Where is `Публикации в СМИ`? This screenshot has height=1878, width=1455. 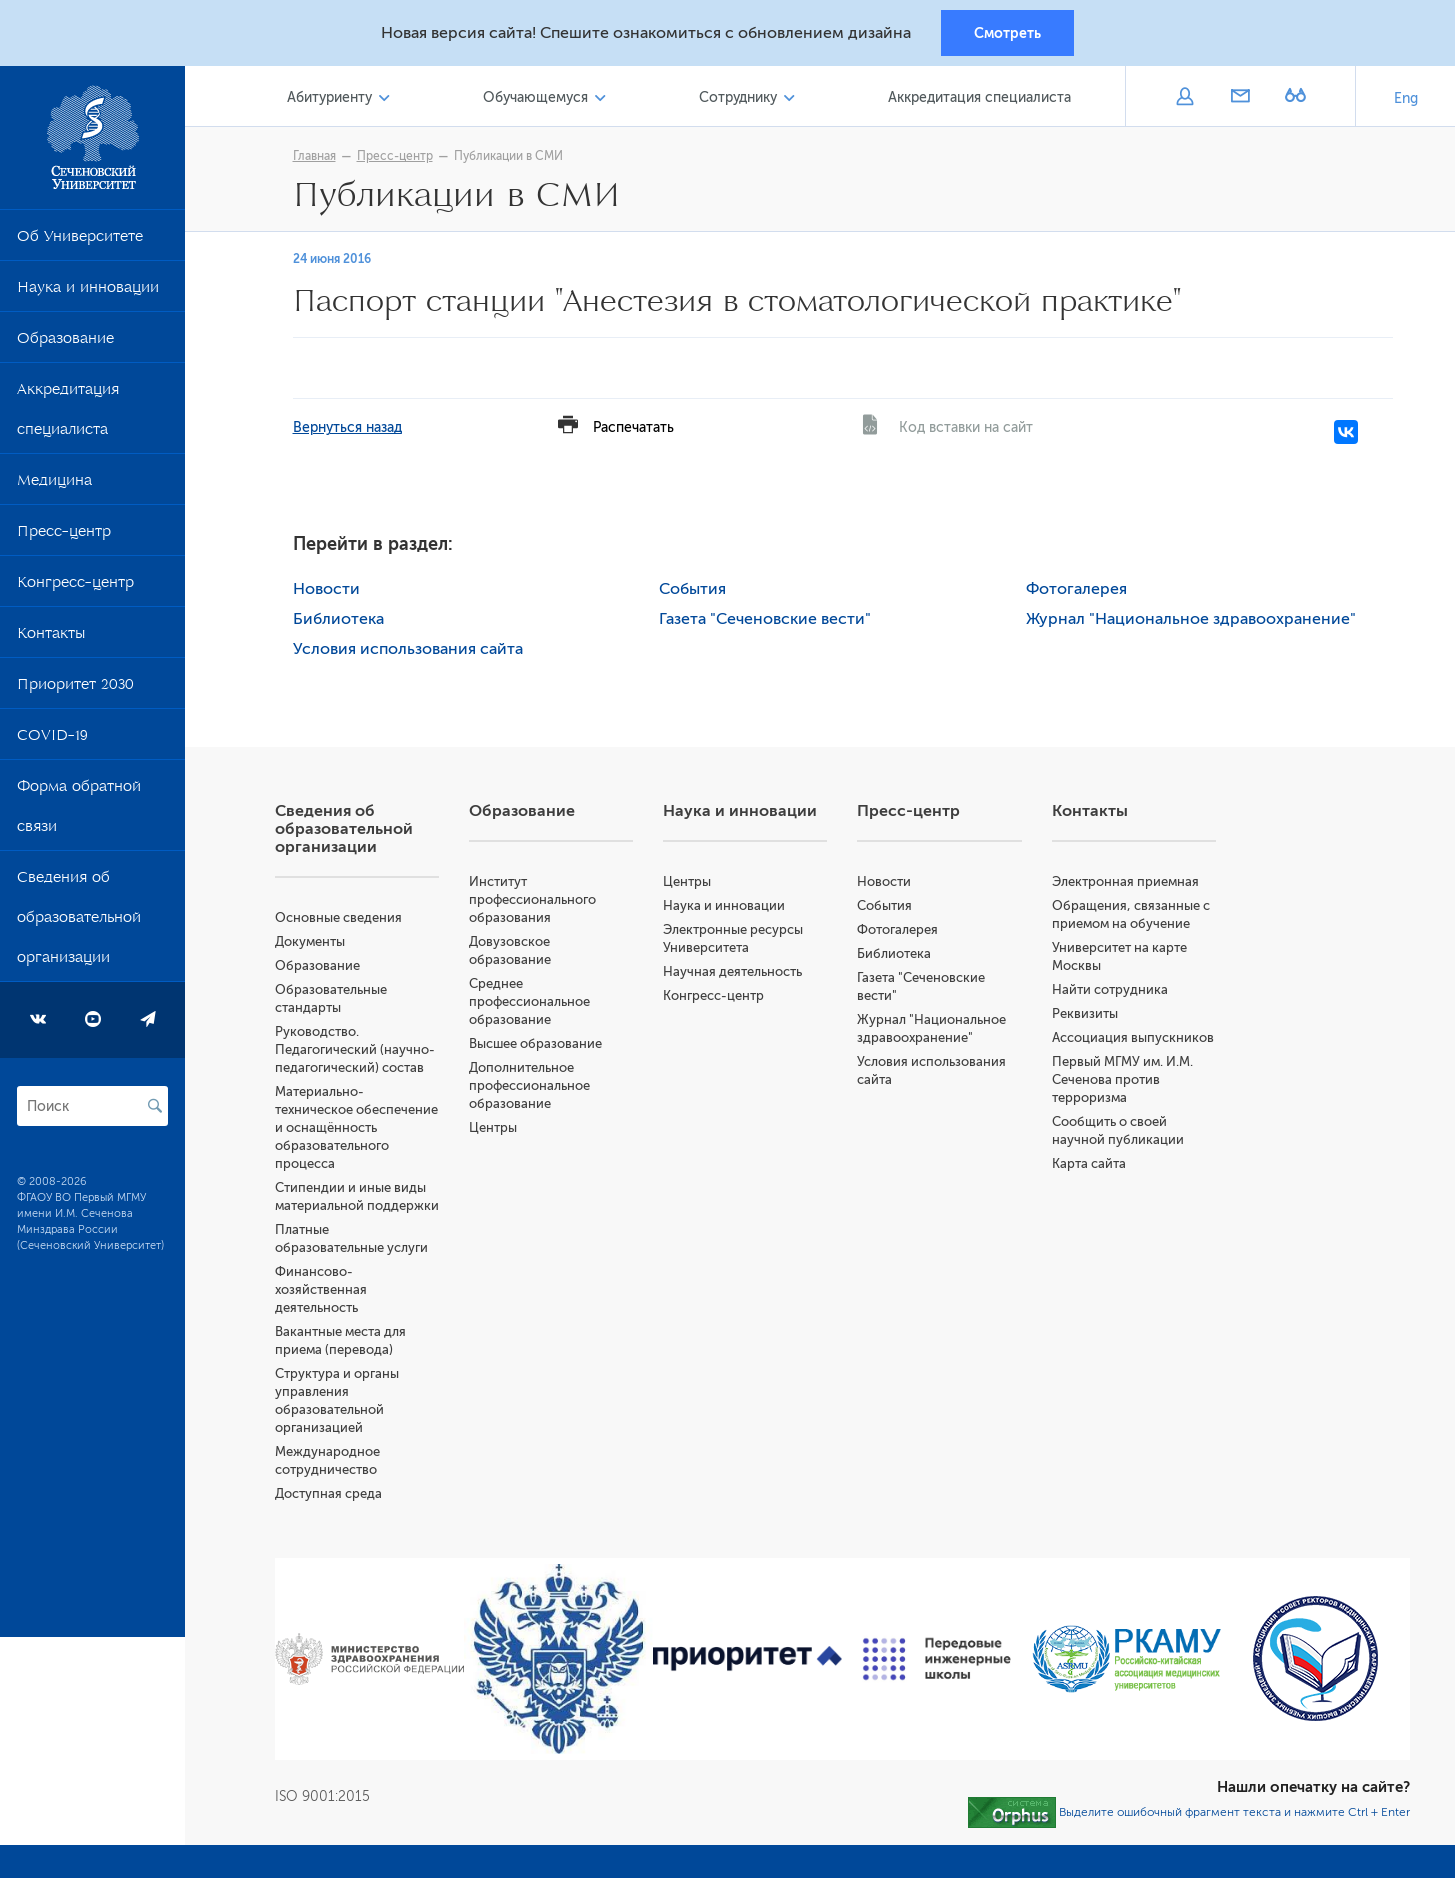
Публикации в СМИ is located at coordinates (508, 157).